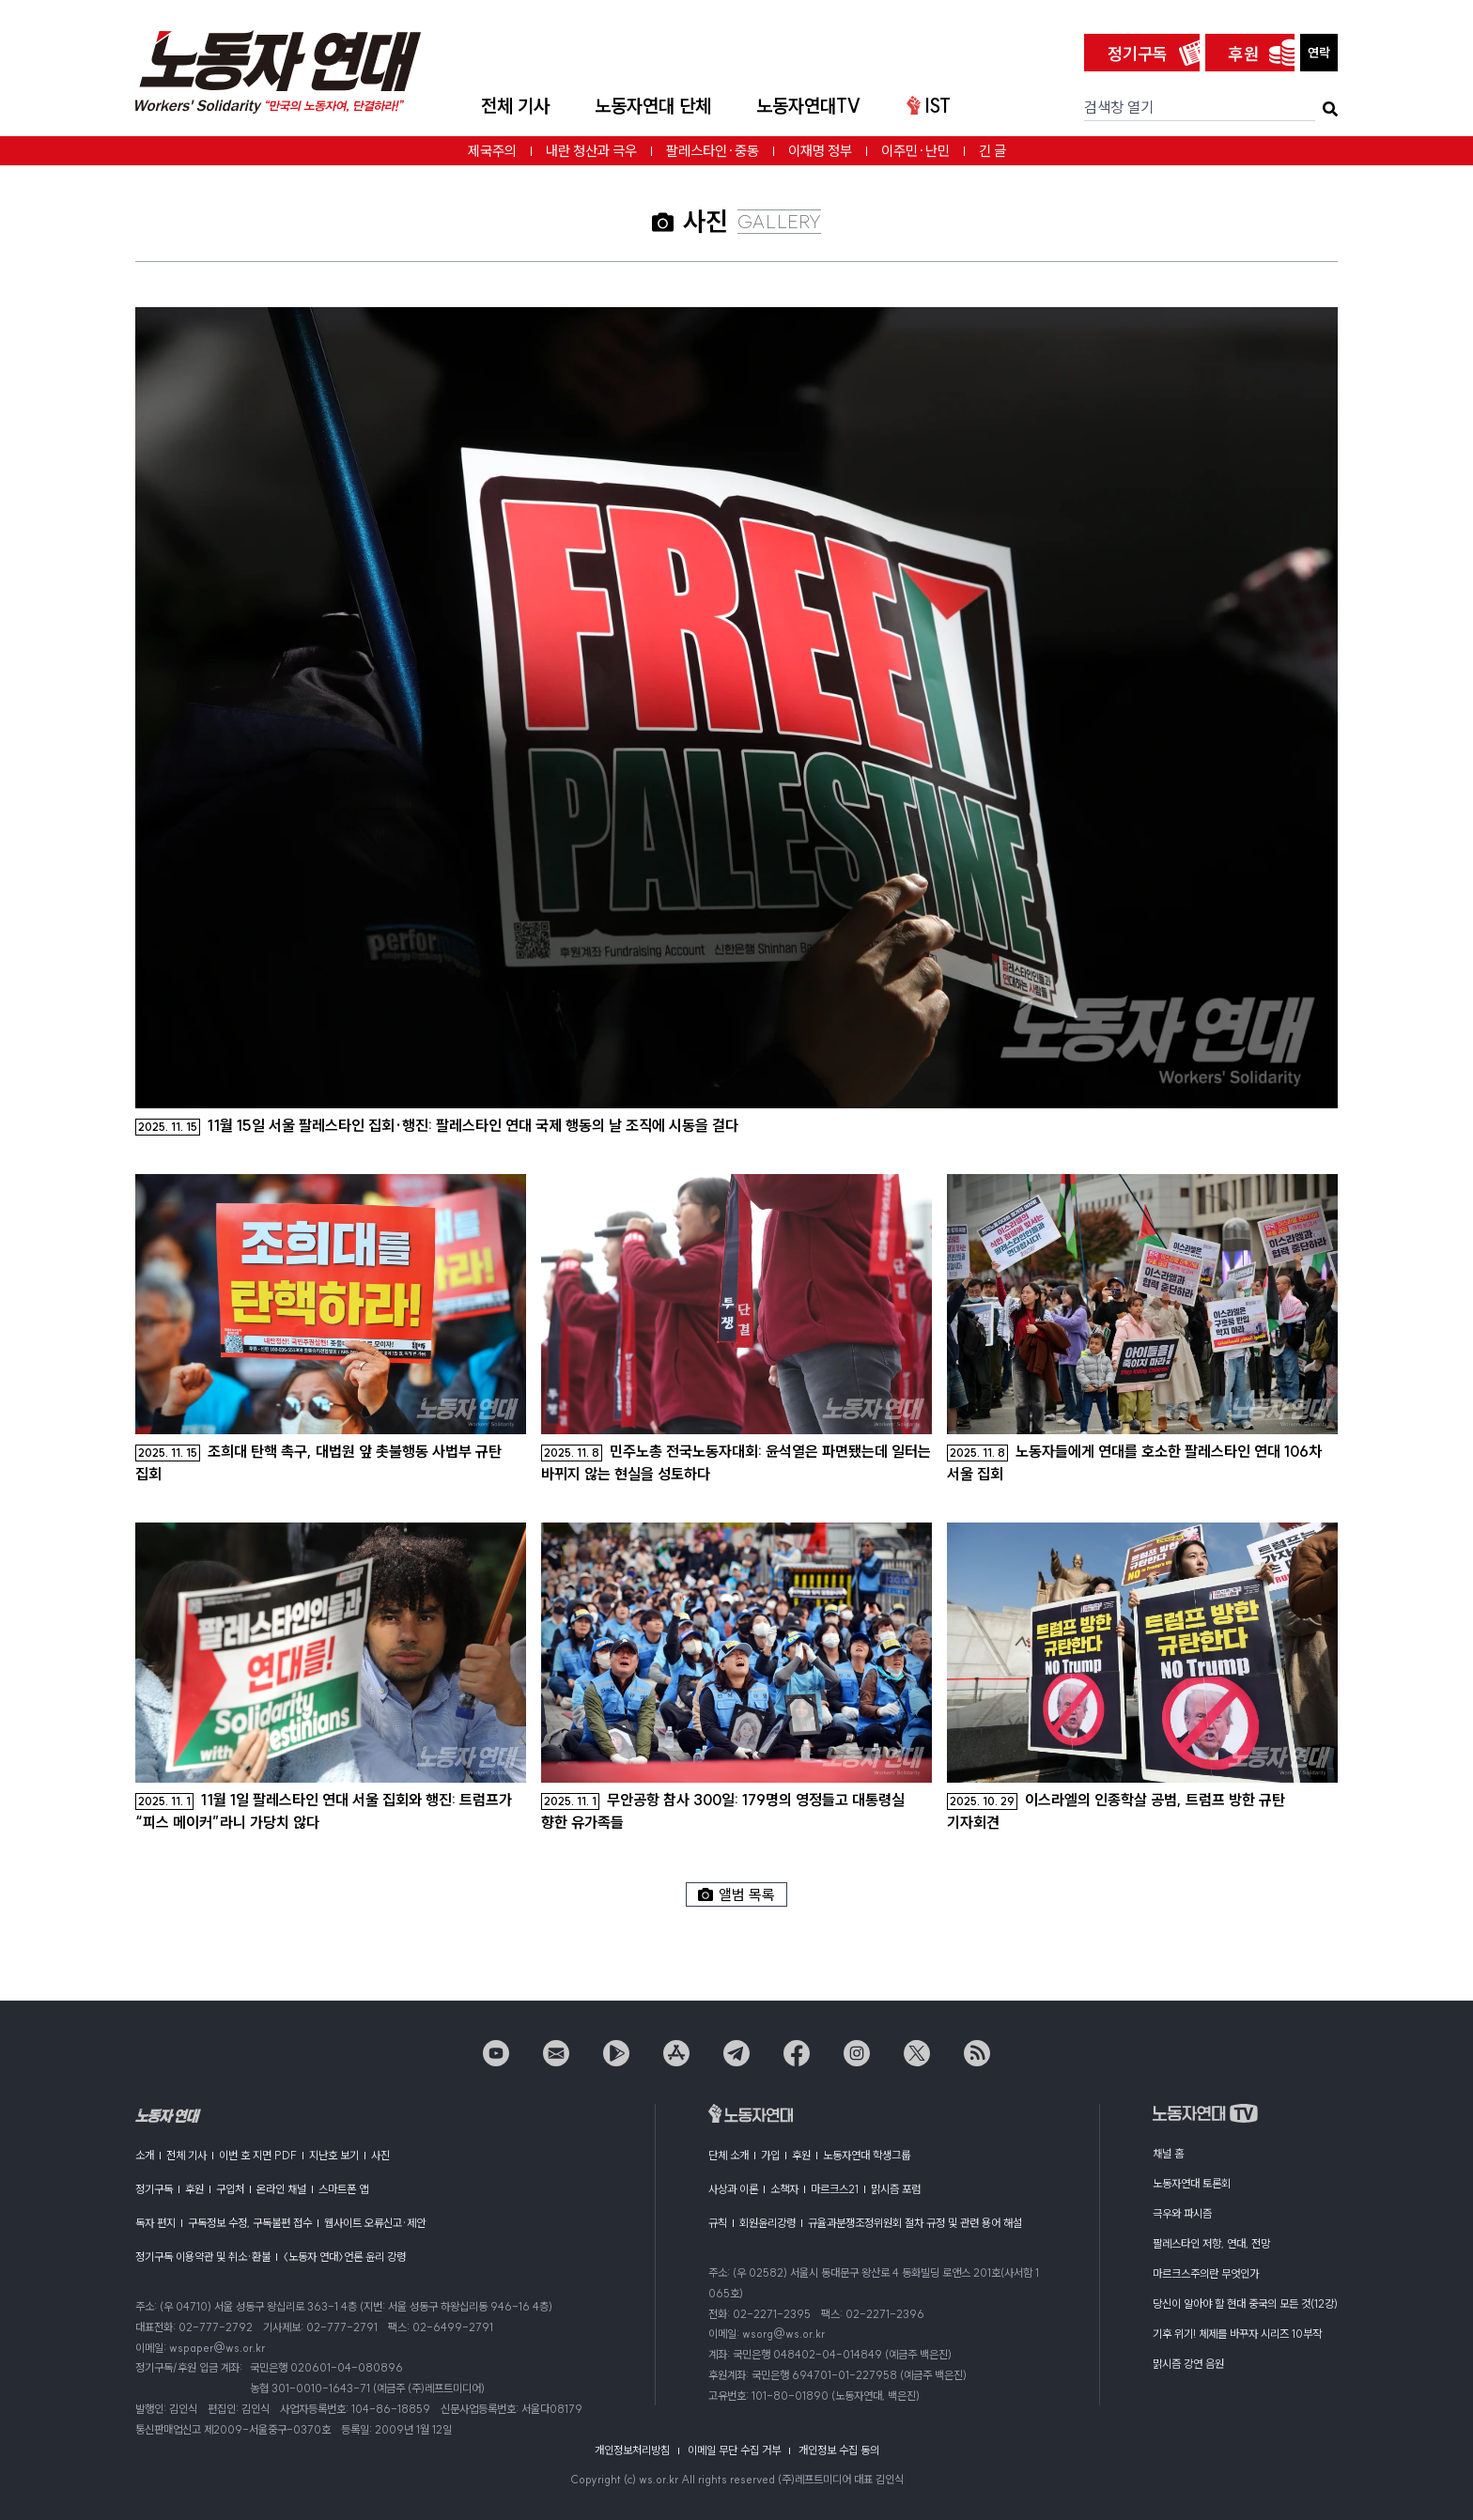 The image size is (1473, 2520). Describe the element at coordinates (896, 2189) in the screenshot. I see `맑시즘 포럼` at that location.